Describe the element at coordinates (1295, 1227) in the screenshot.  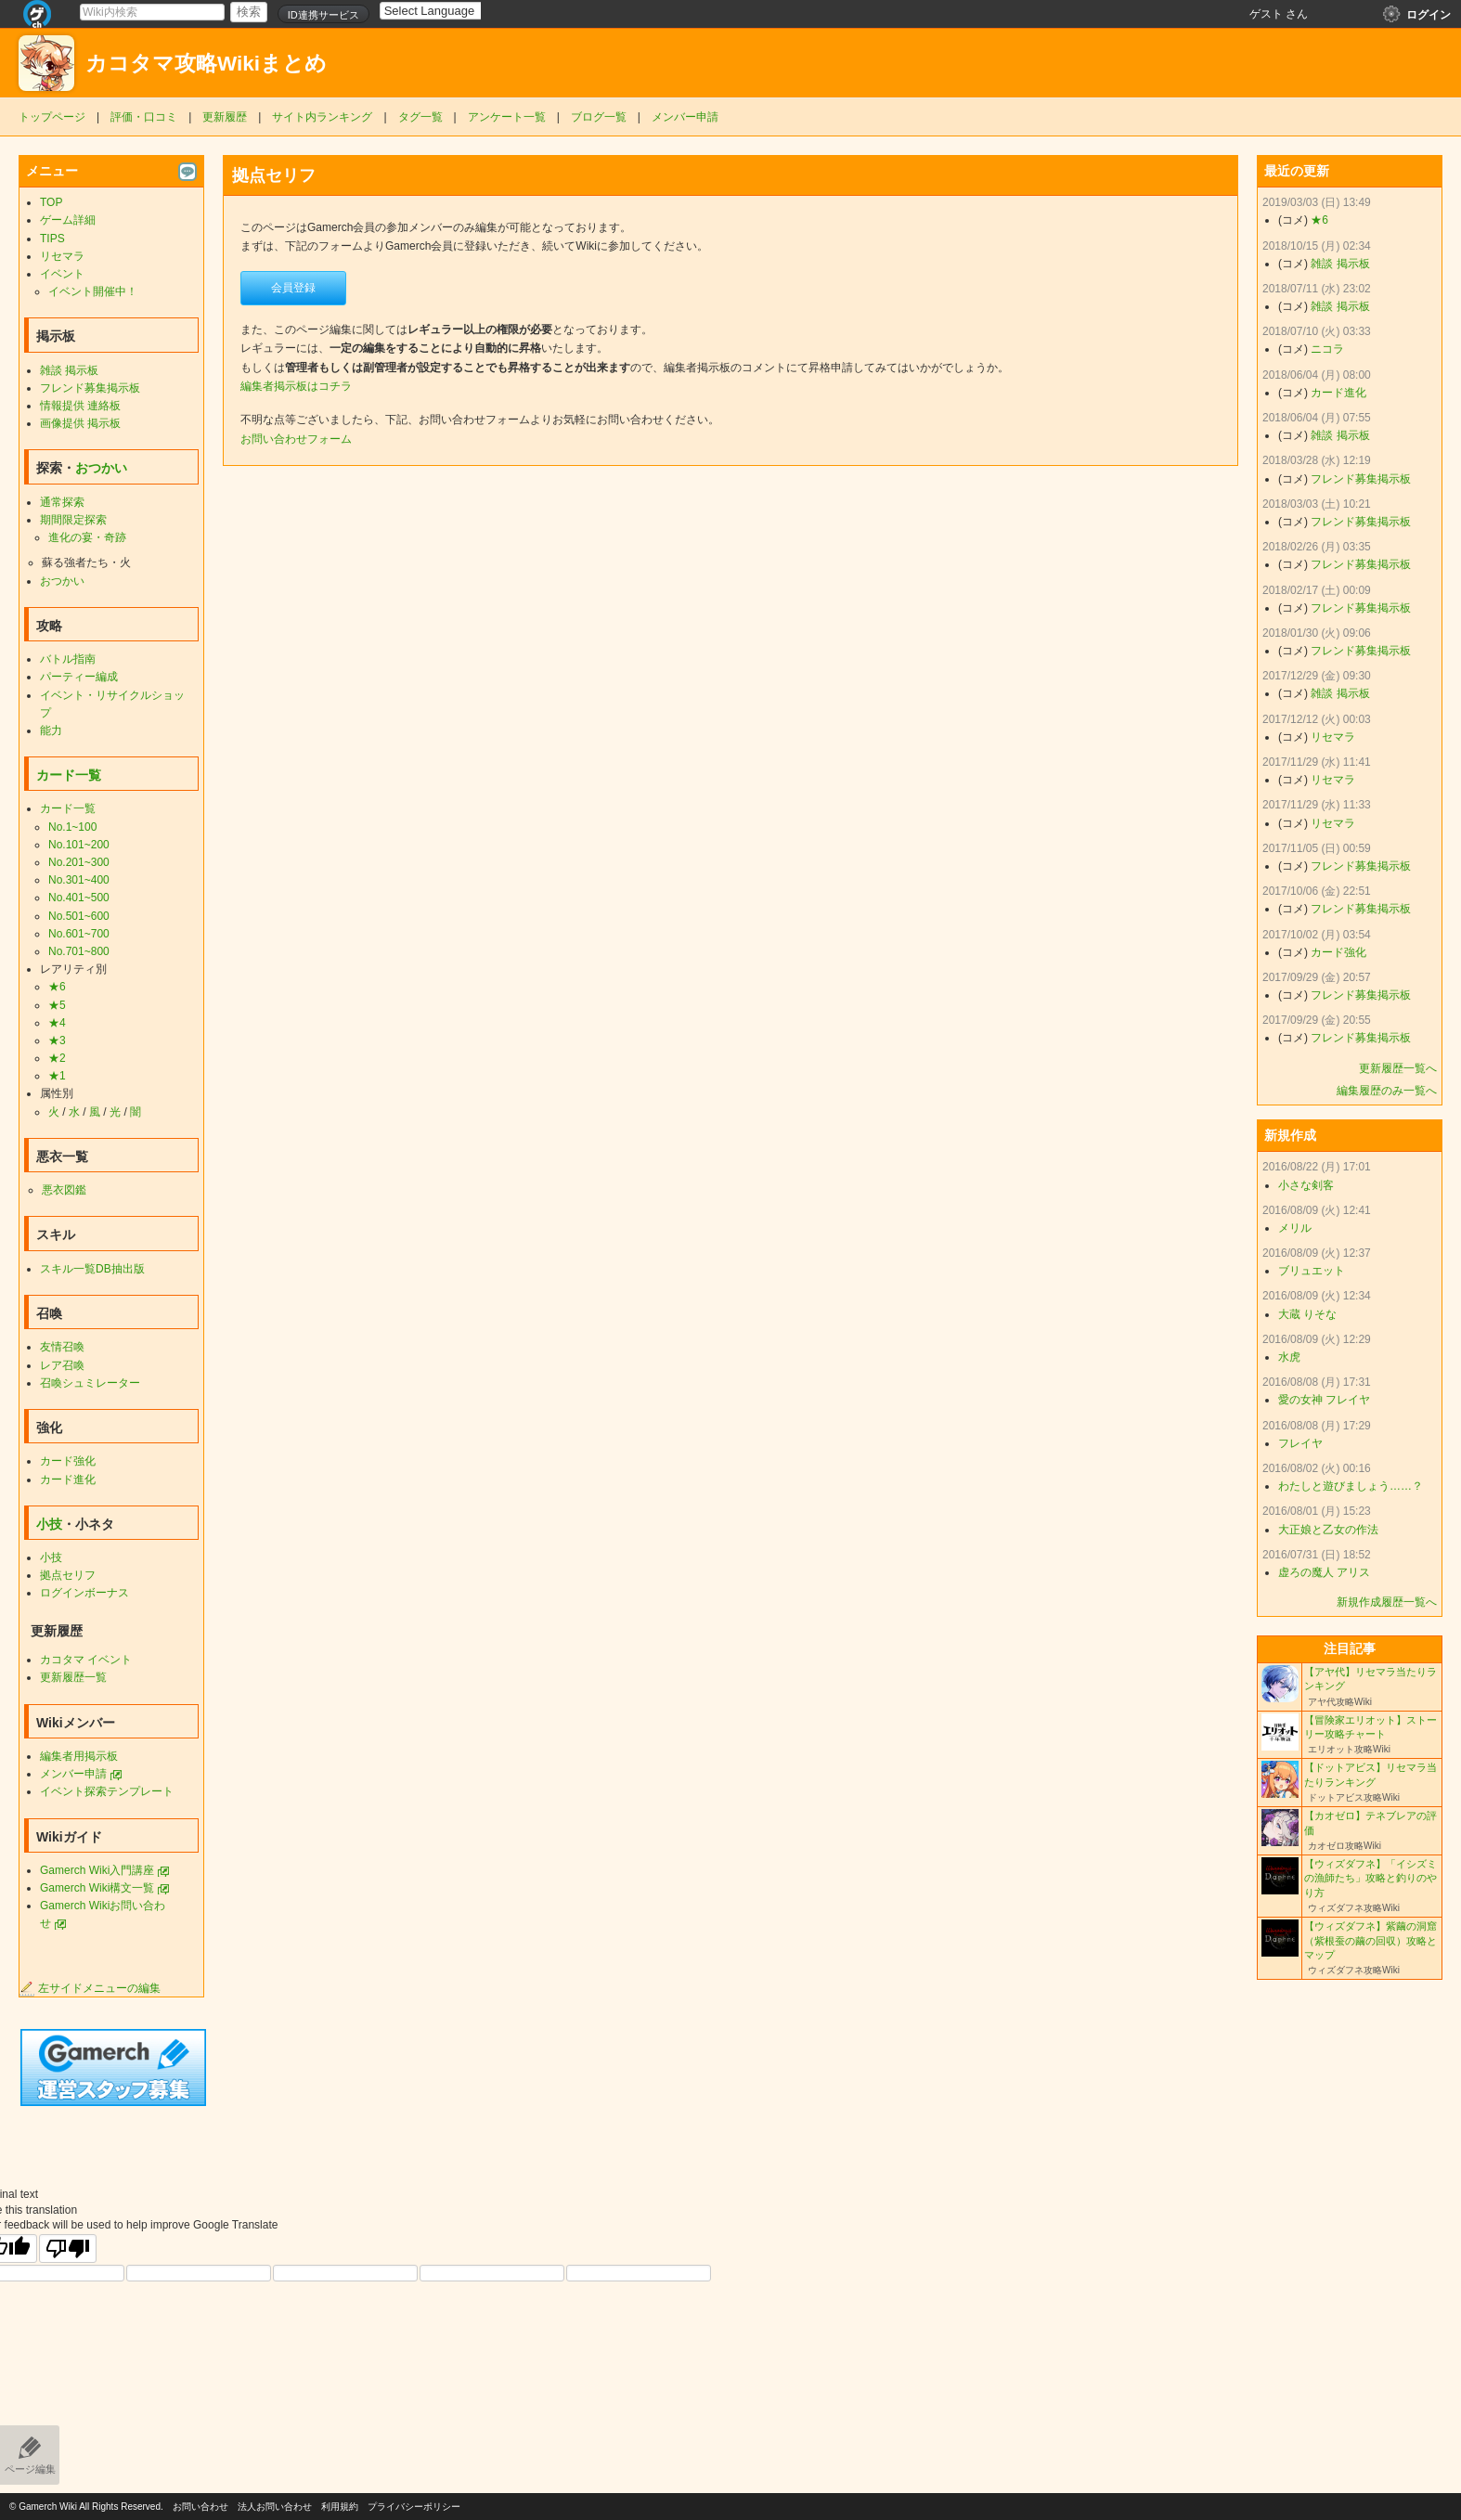
I see `メリル` at that location.